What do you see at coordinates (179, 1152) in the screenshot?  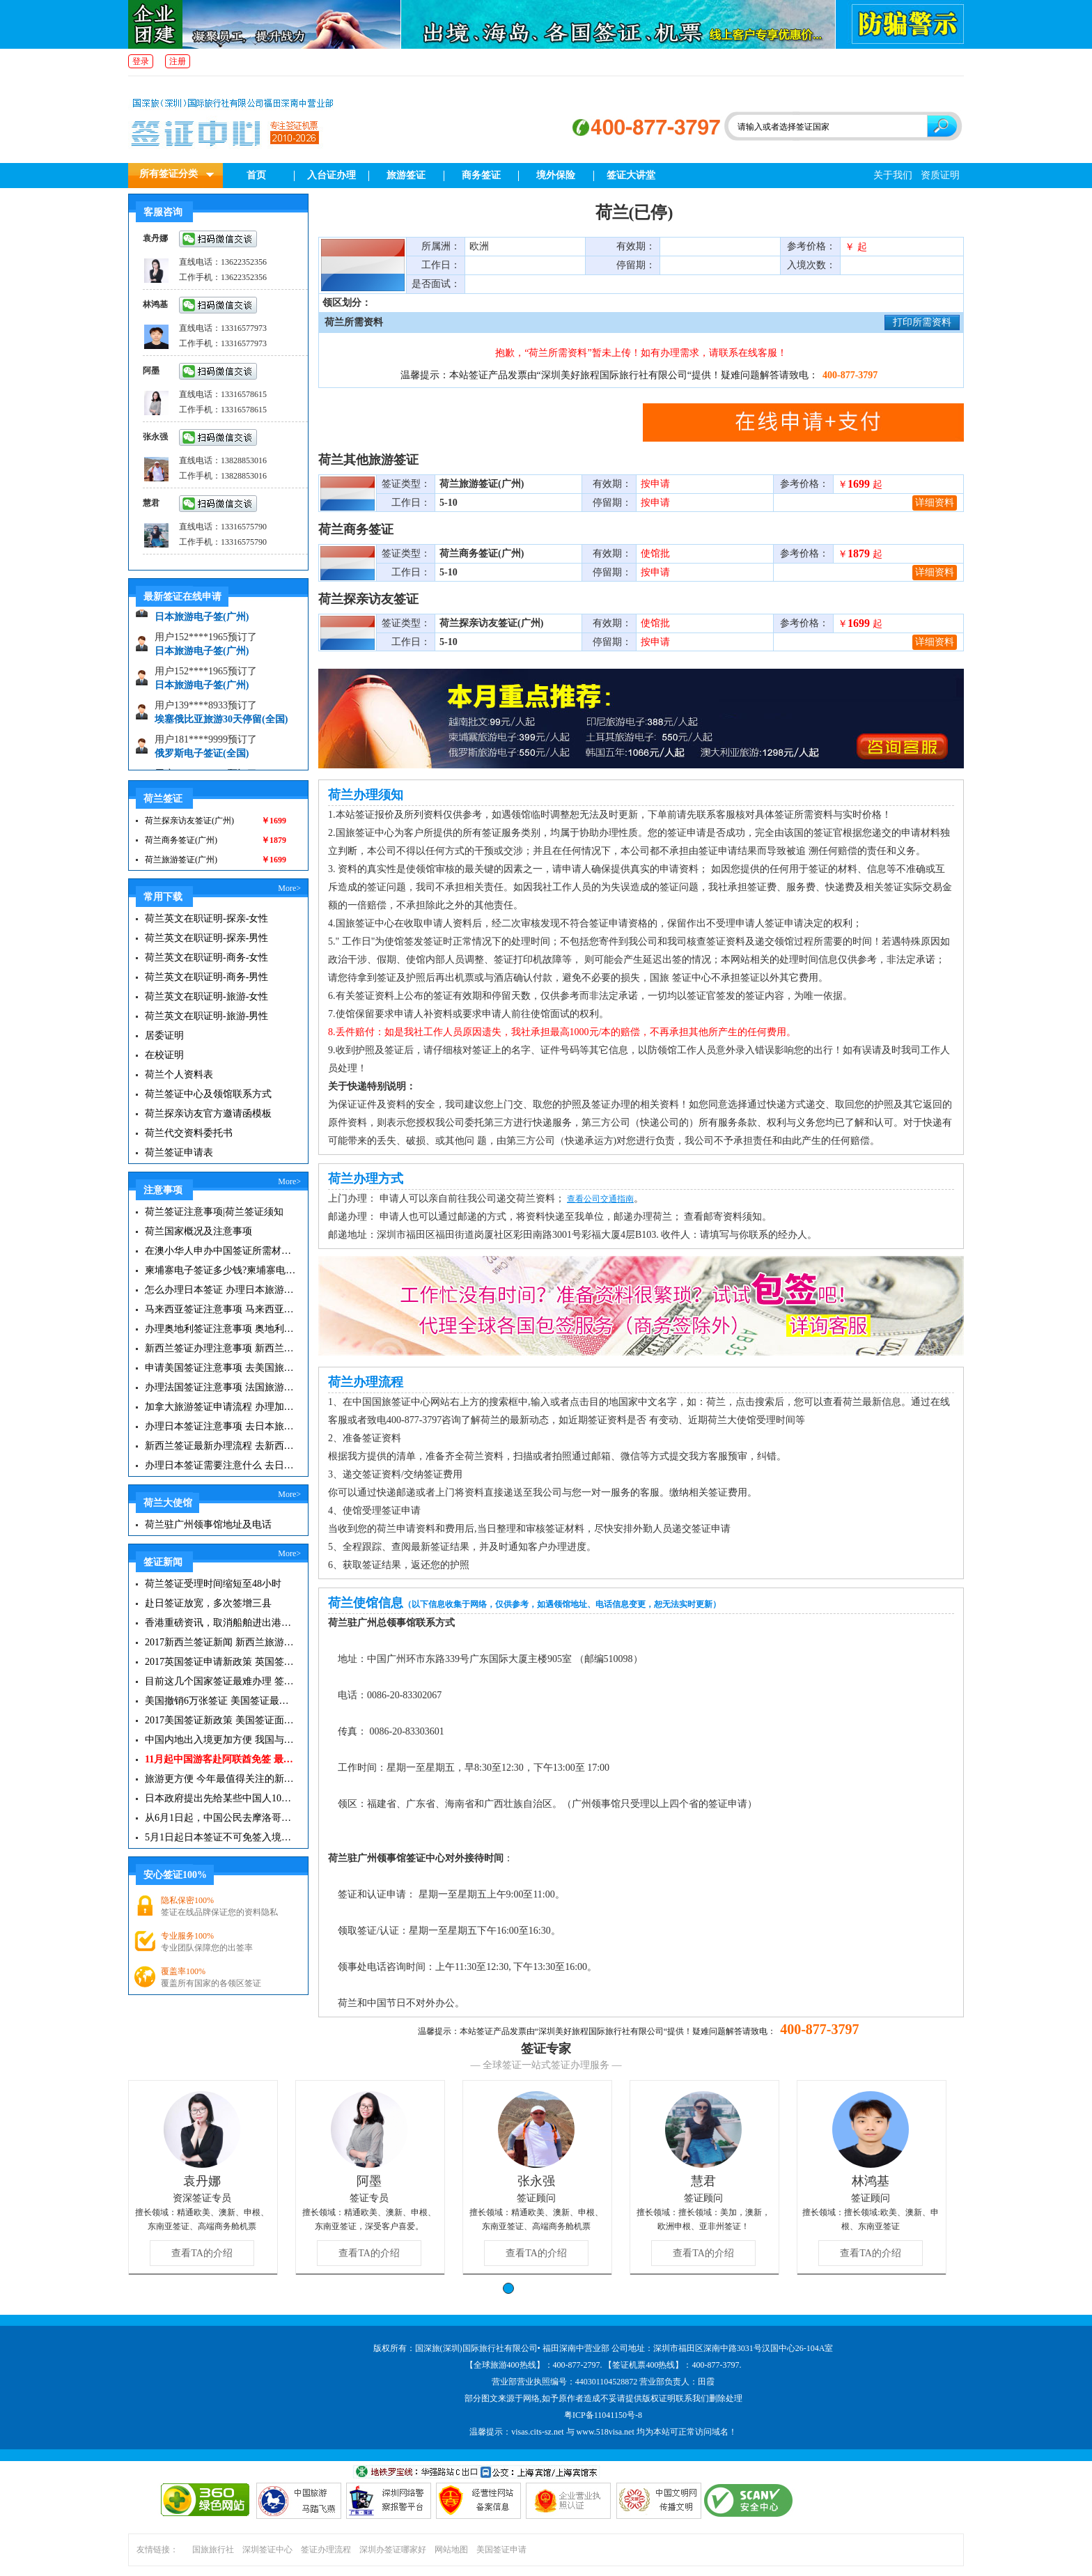 I see `荷兰签证申请表` at bounding box center [179, 1152].